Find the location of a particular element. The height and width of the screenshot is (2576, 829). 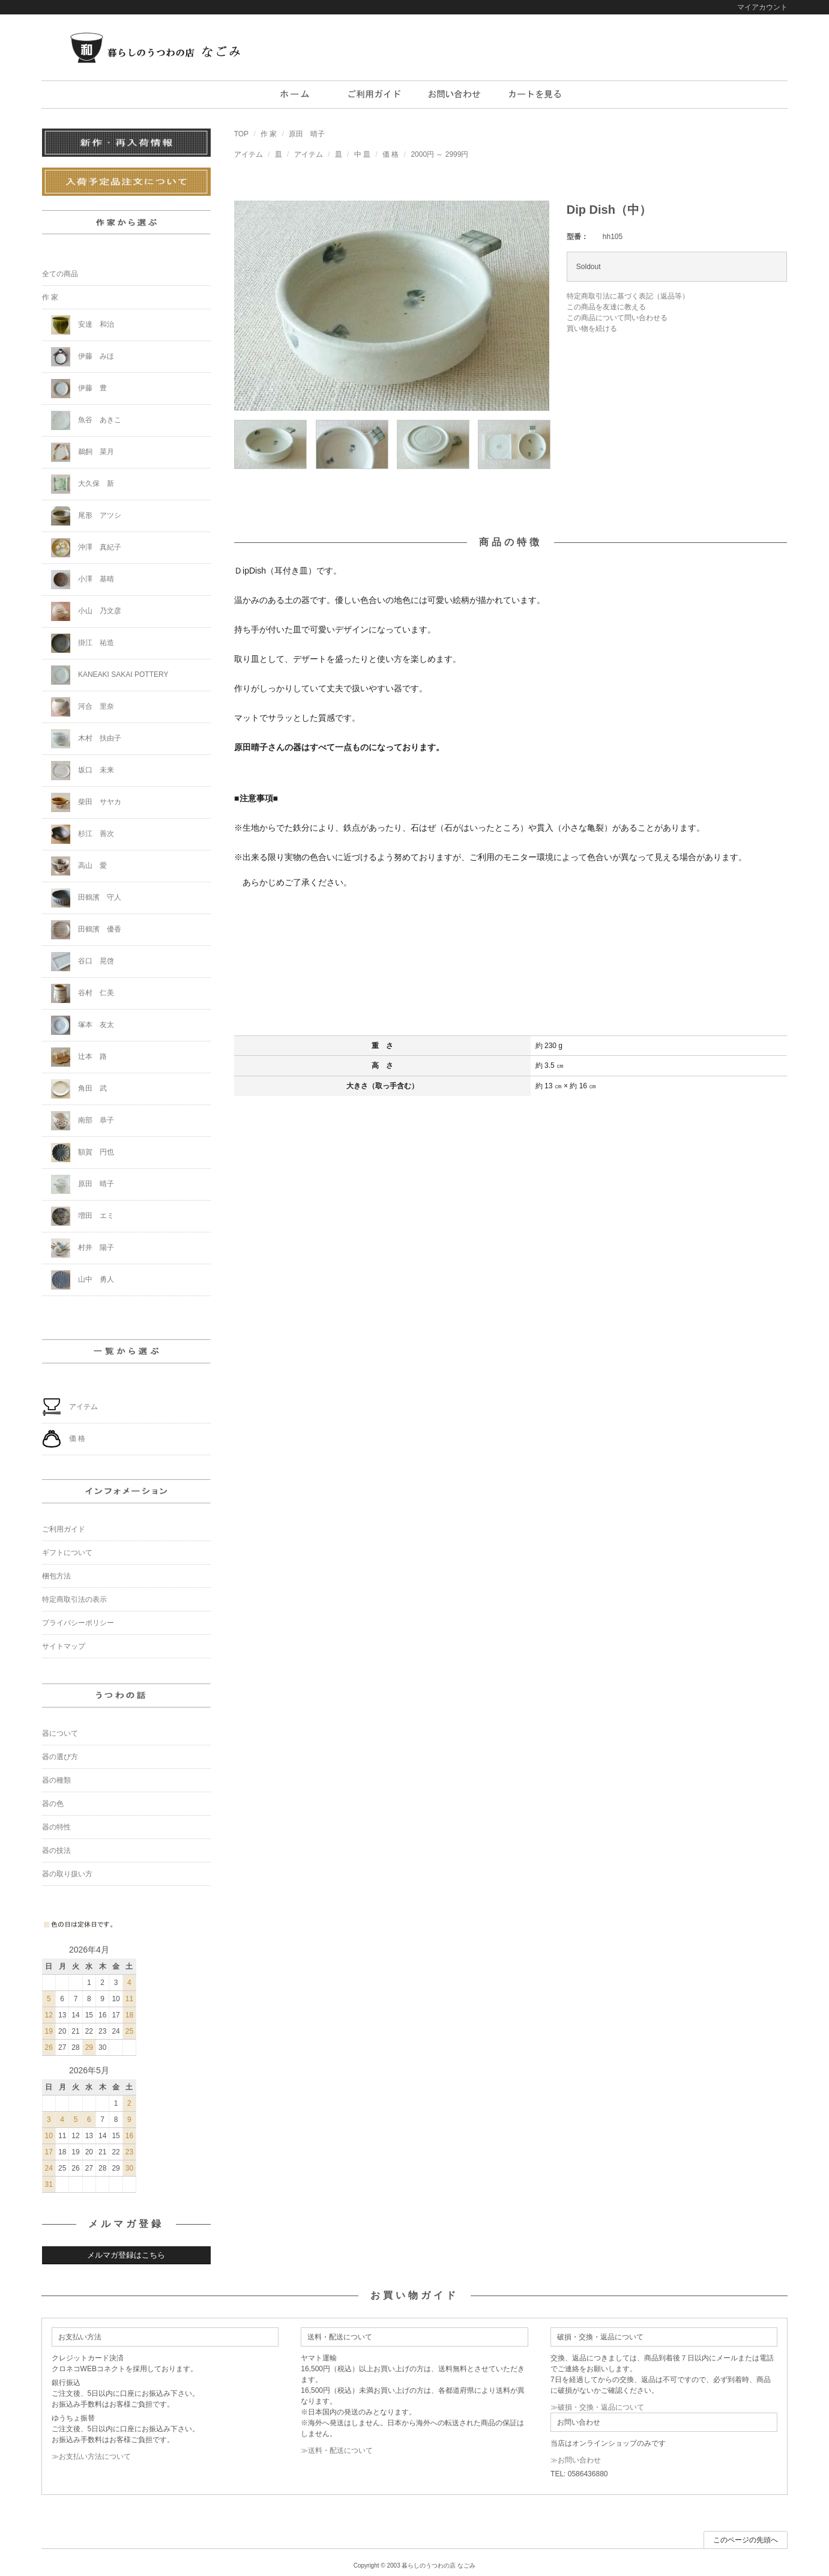

辻本 路 is located at coordinates (79, 1057).